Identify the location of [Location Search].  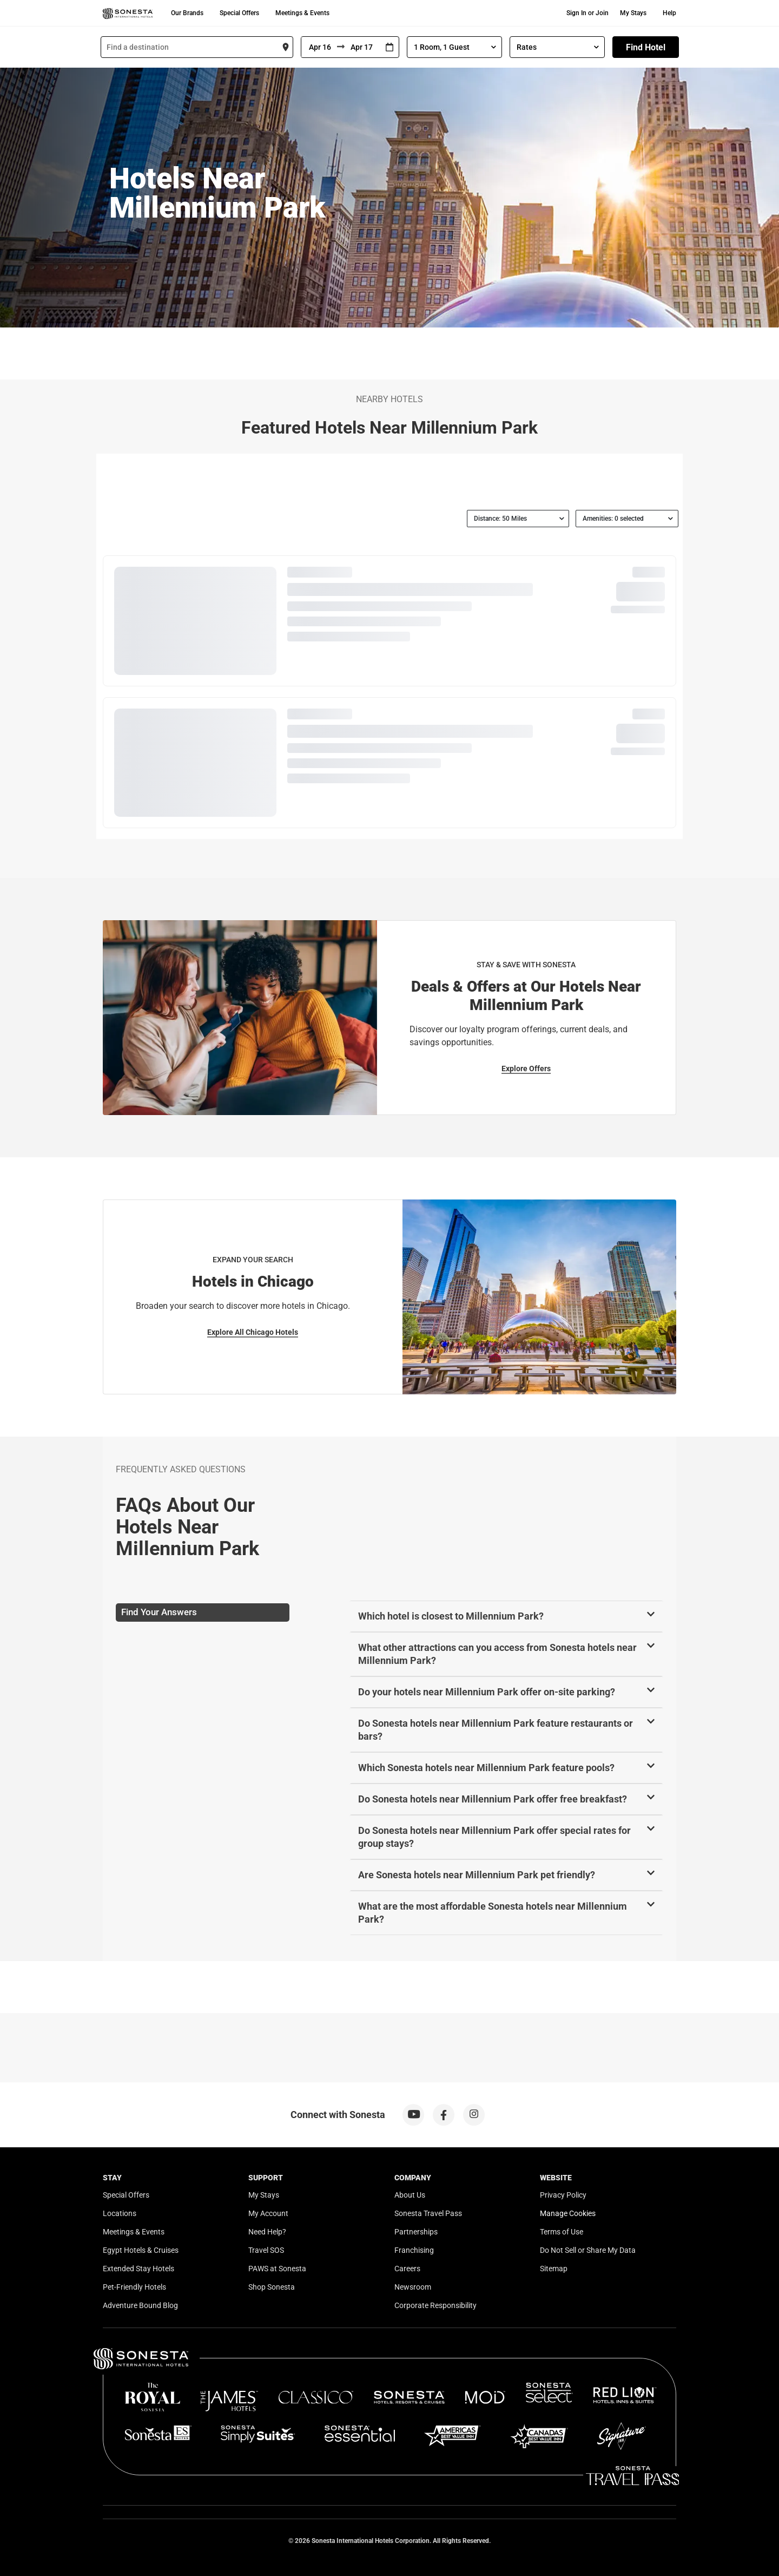
(197, 47).